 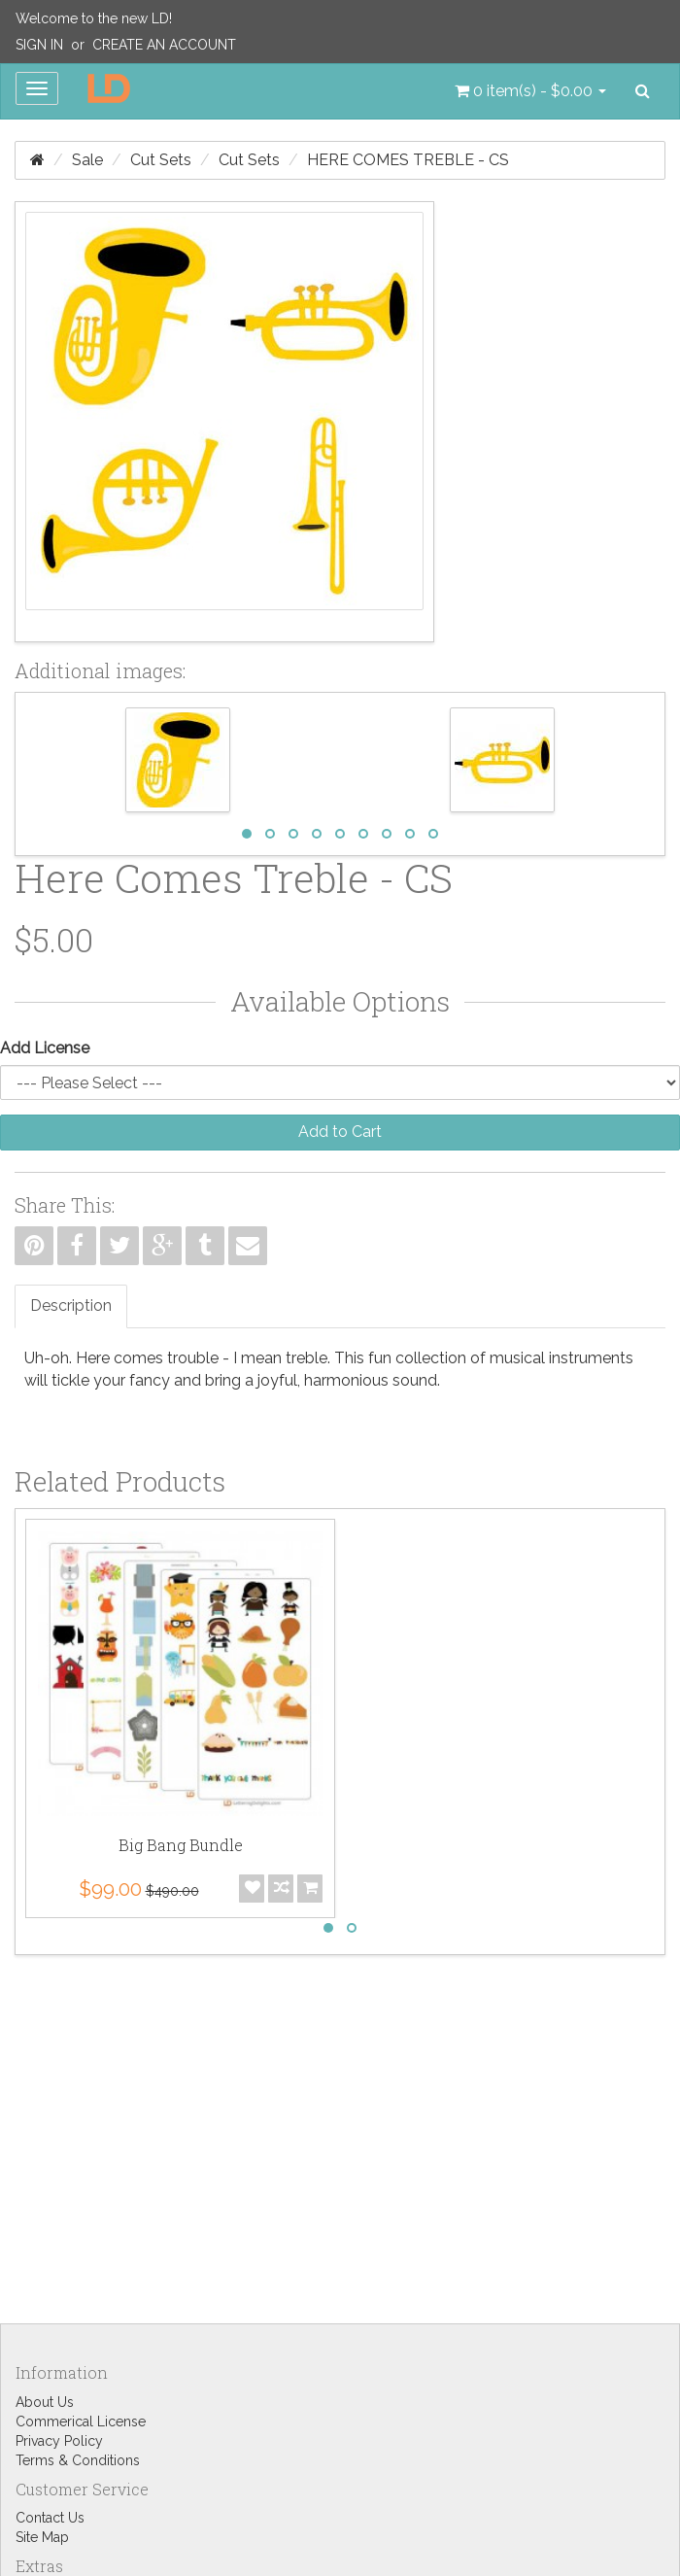 I want to click on Here Comes Treble - CS, so click(x=408, y=160).